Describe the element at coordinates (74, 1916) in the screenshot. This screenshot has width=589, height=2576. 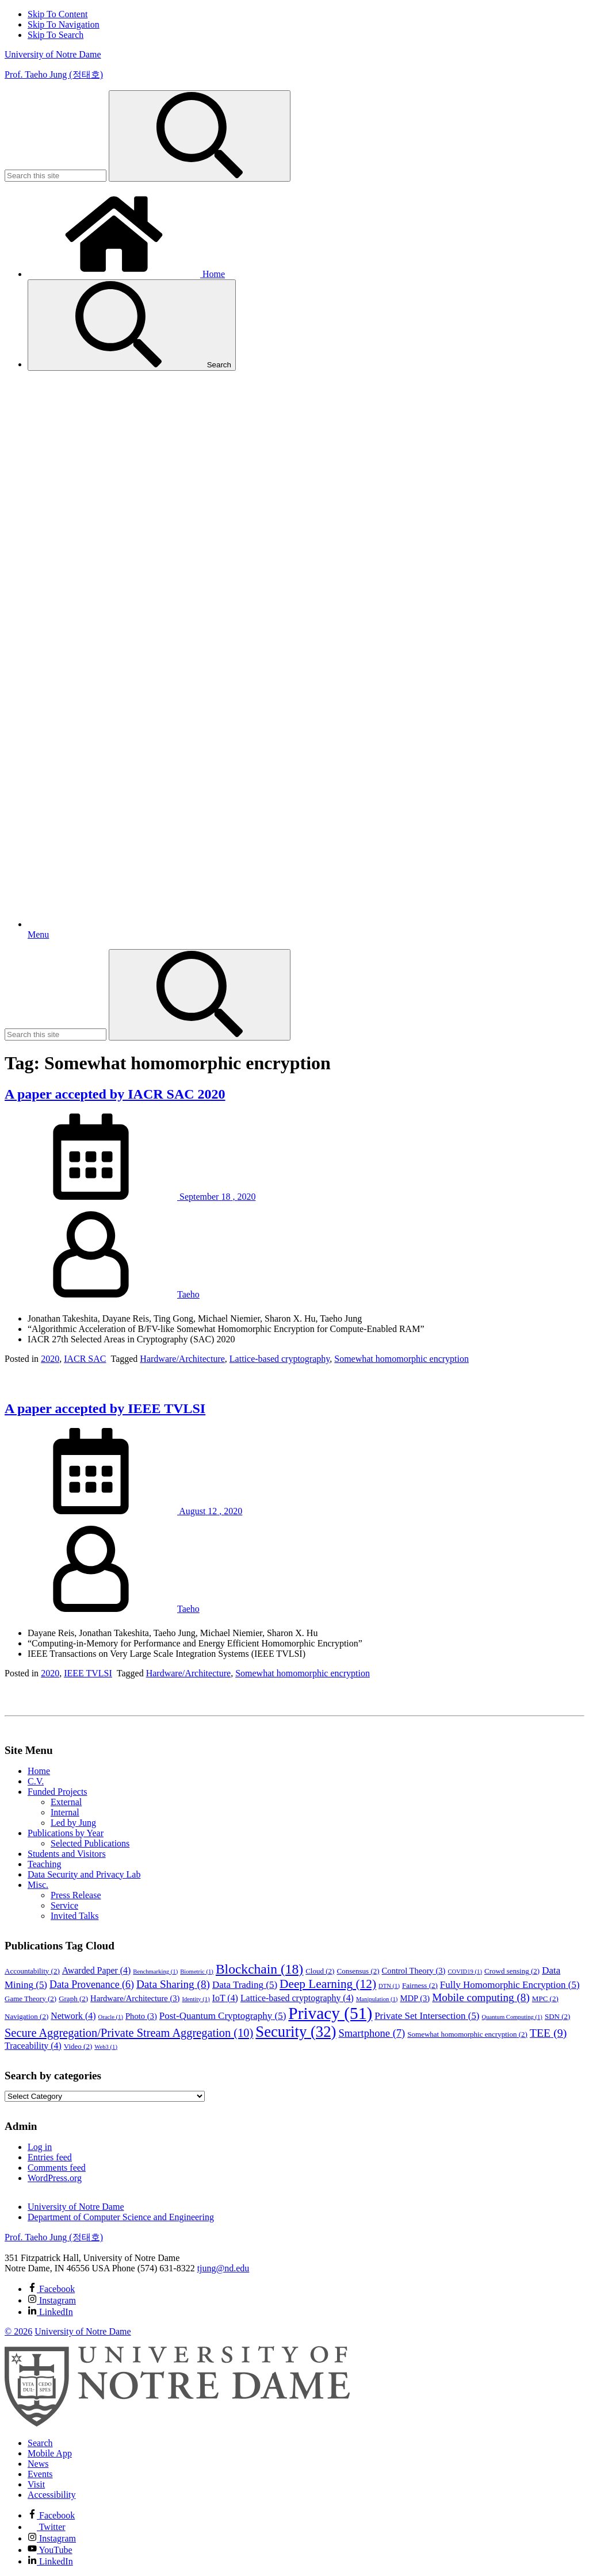
I see `Invited Talks` at that location.